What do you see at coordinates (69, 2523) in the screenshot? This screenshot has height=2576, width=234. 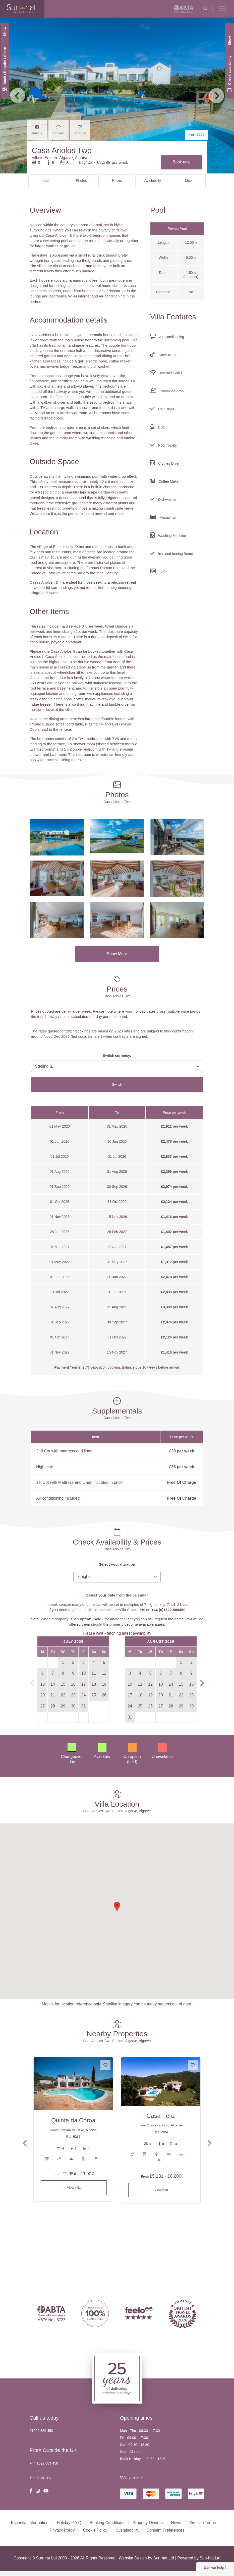 I see `Holiday F.A.Q` at bounding box center [69, 2523].